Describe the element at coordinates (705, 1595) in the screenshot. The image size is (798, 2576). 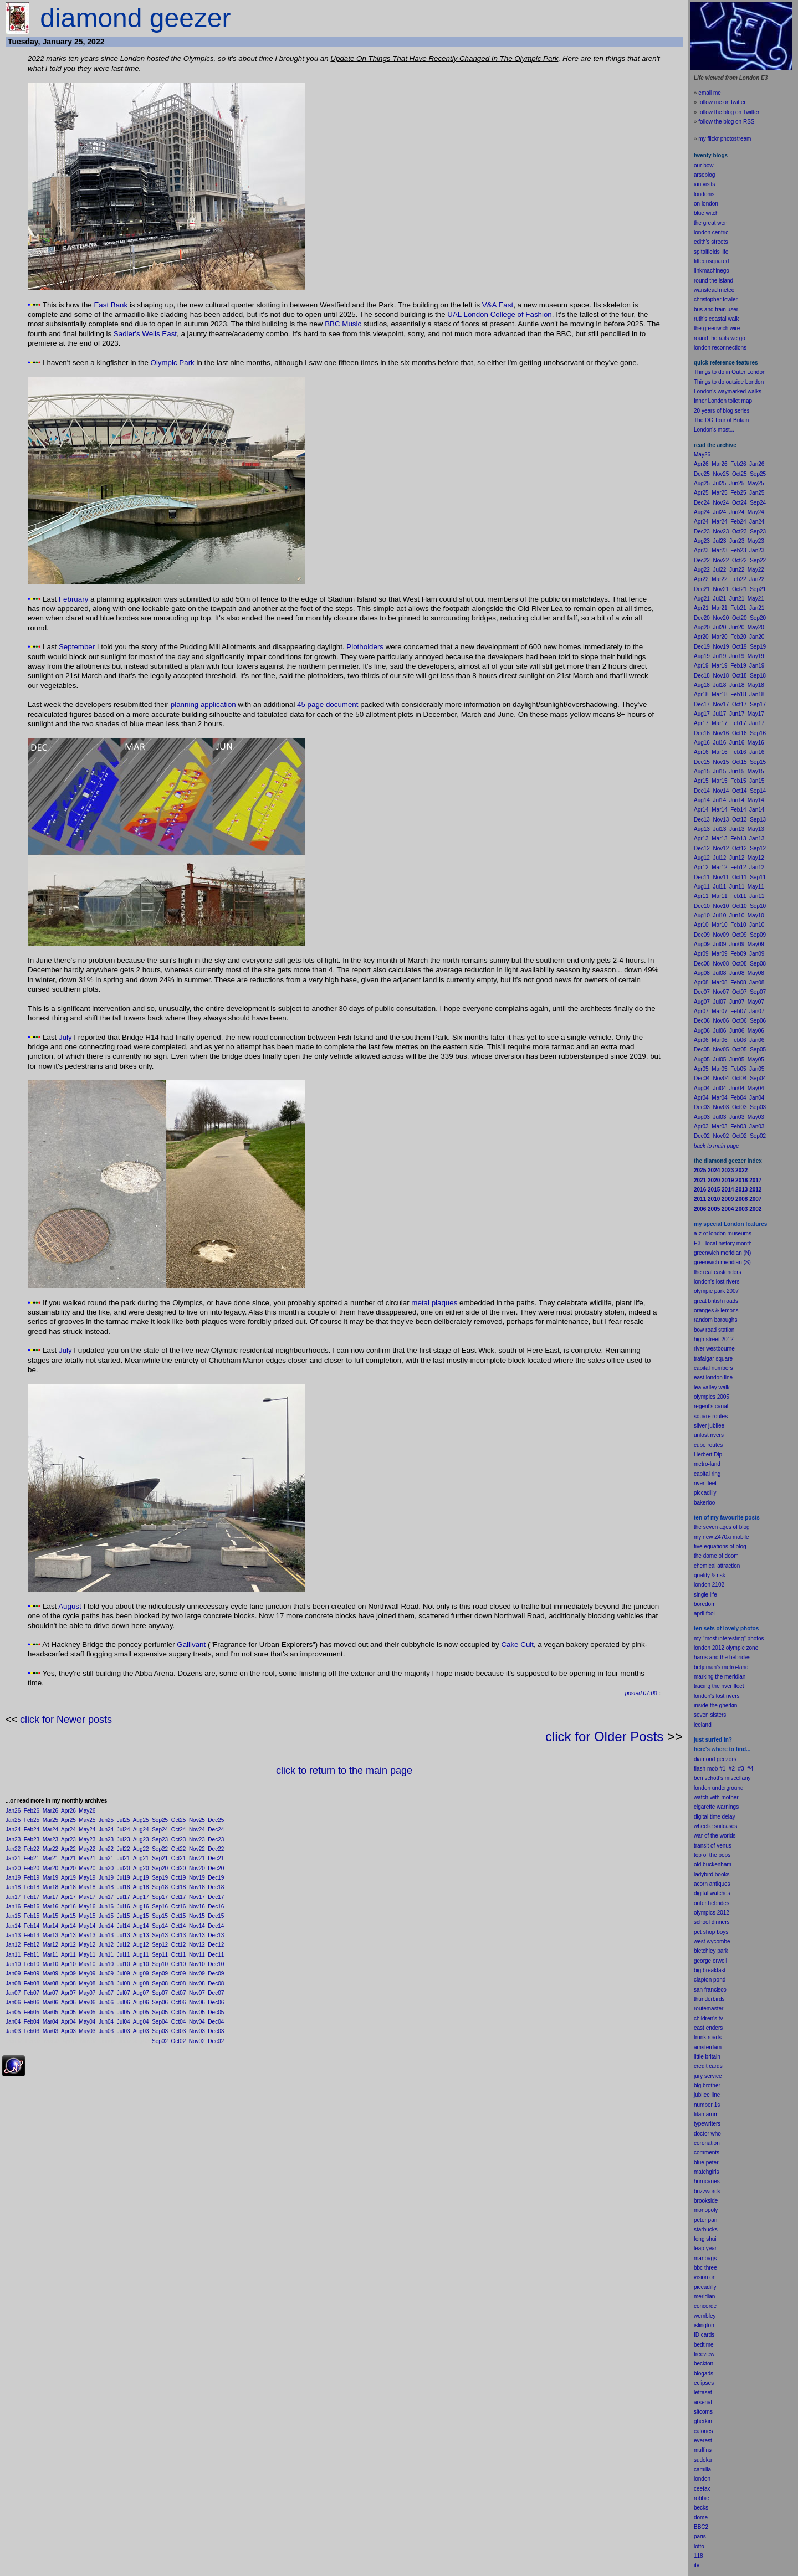
I see `single life` at that location.